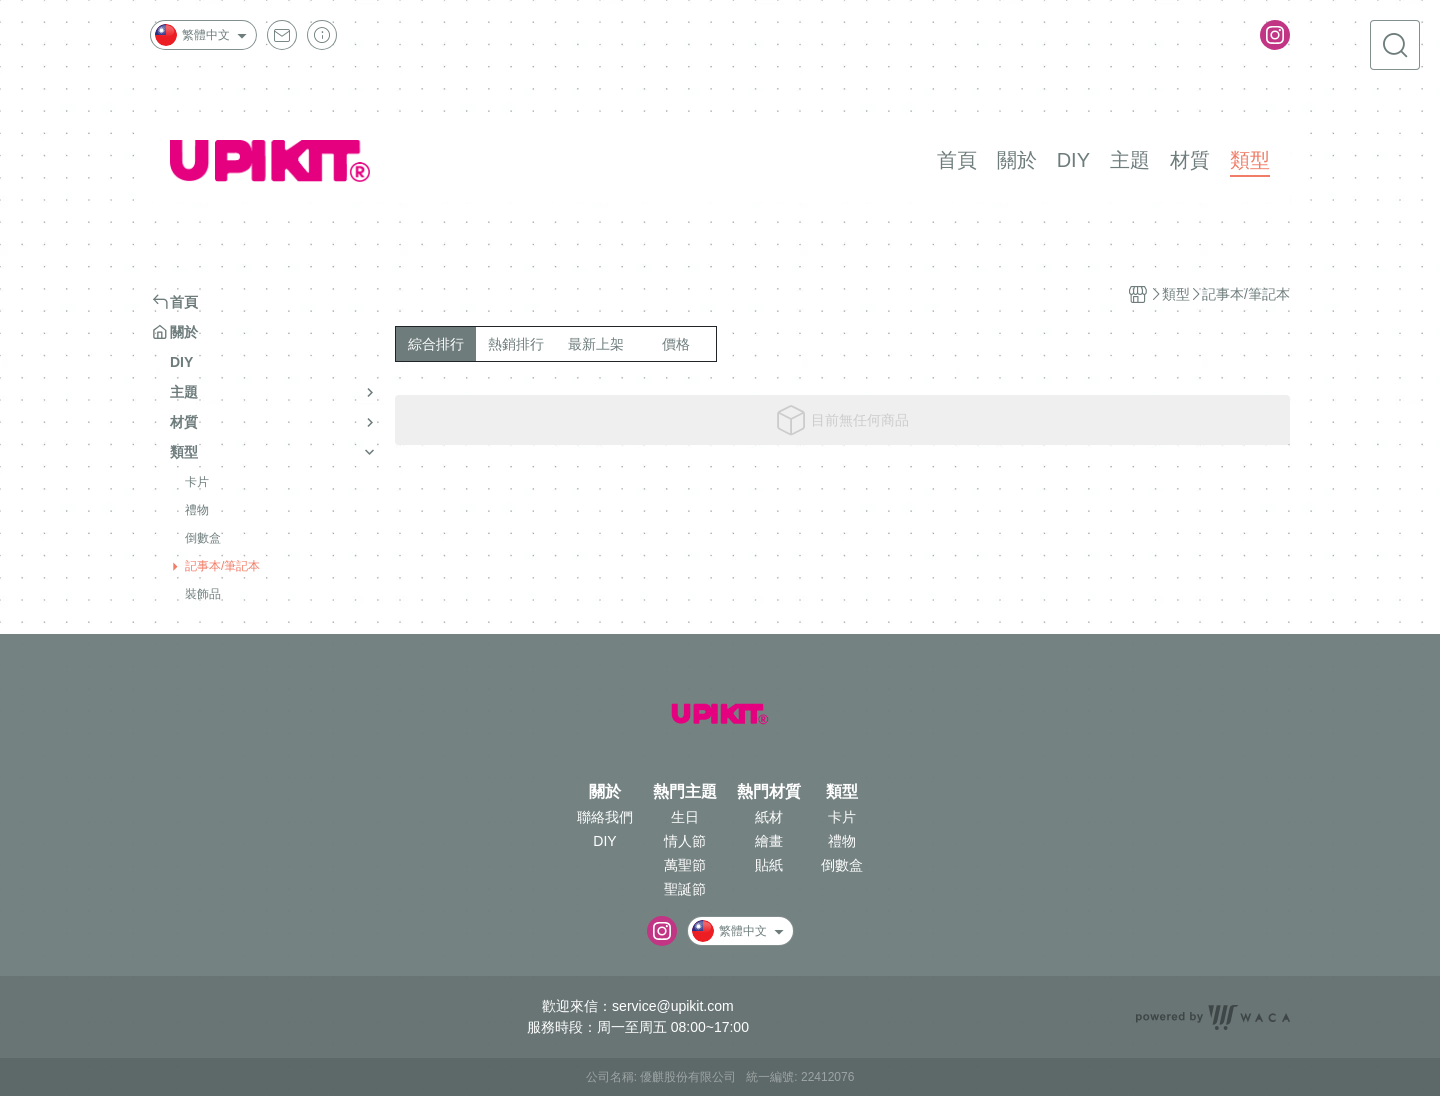  Describe the element at coordinates (197, 482) in the screenshot. I see `卡片` at that location.